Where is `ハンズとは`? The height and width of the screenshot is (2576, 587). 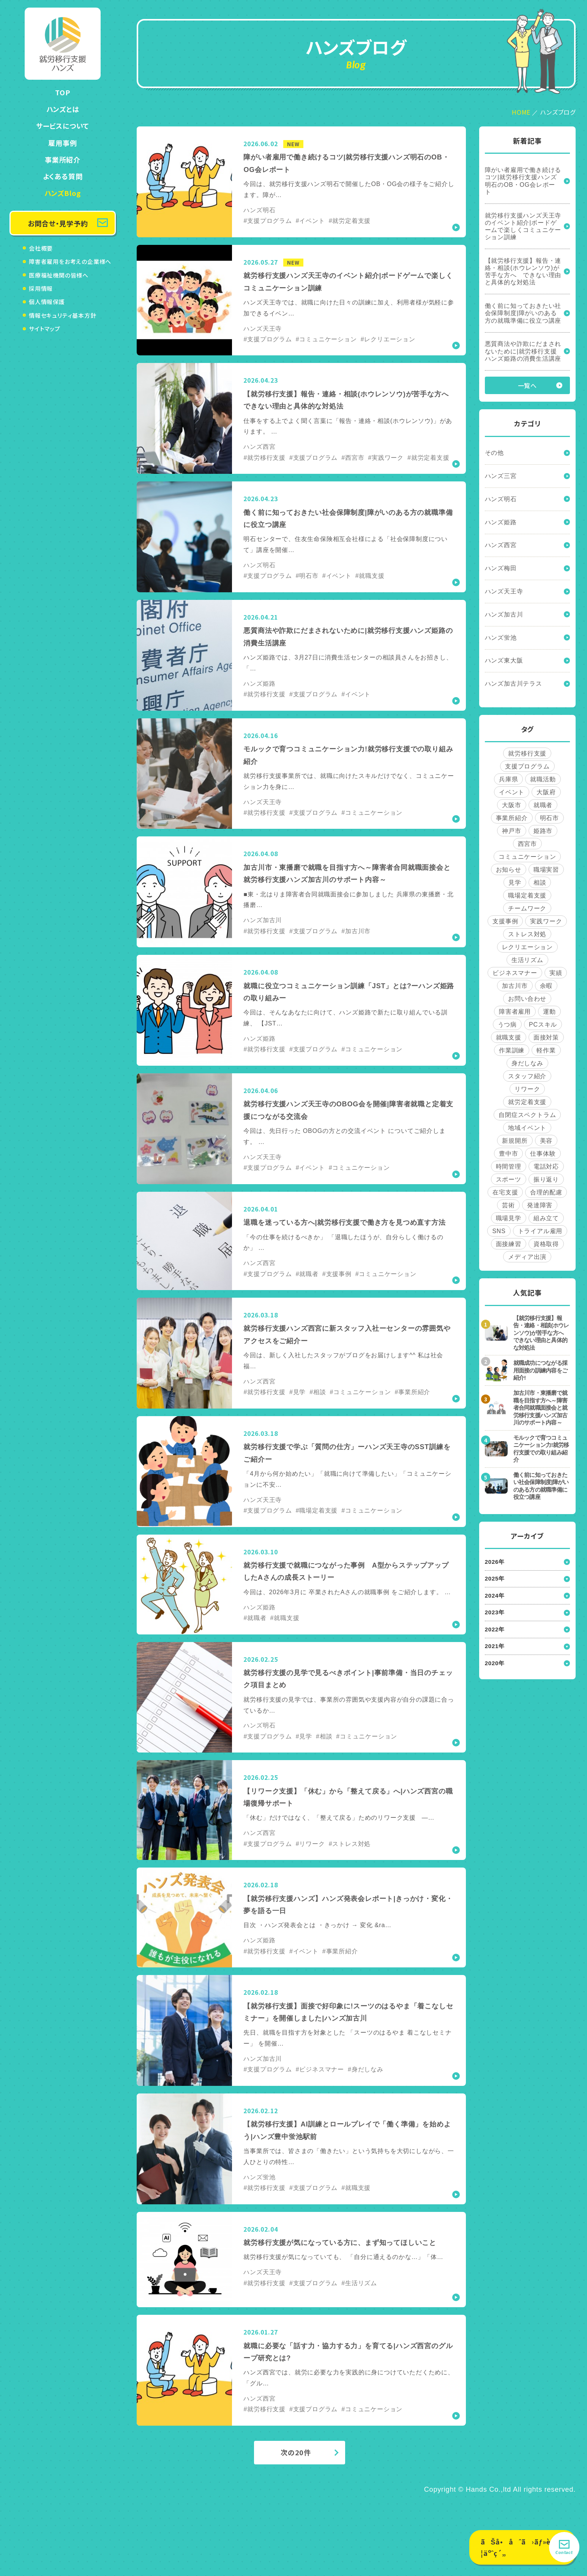
ハンズとは is located at coordinates (62, 109).